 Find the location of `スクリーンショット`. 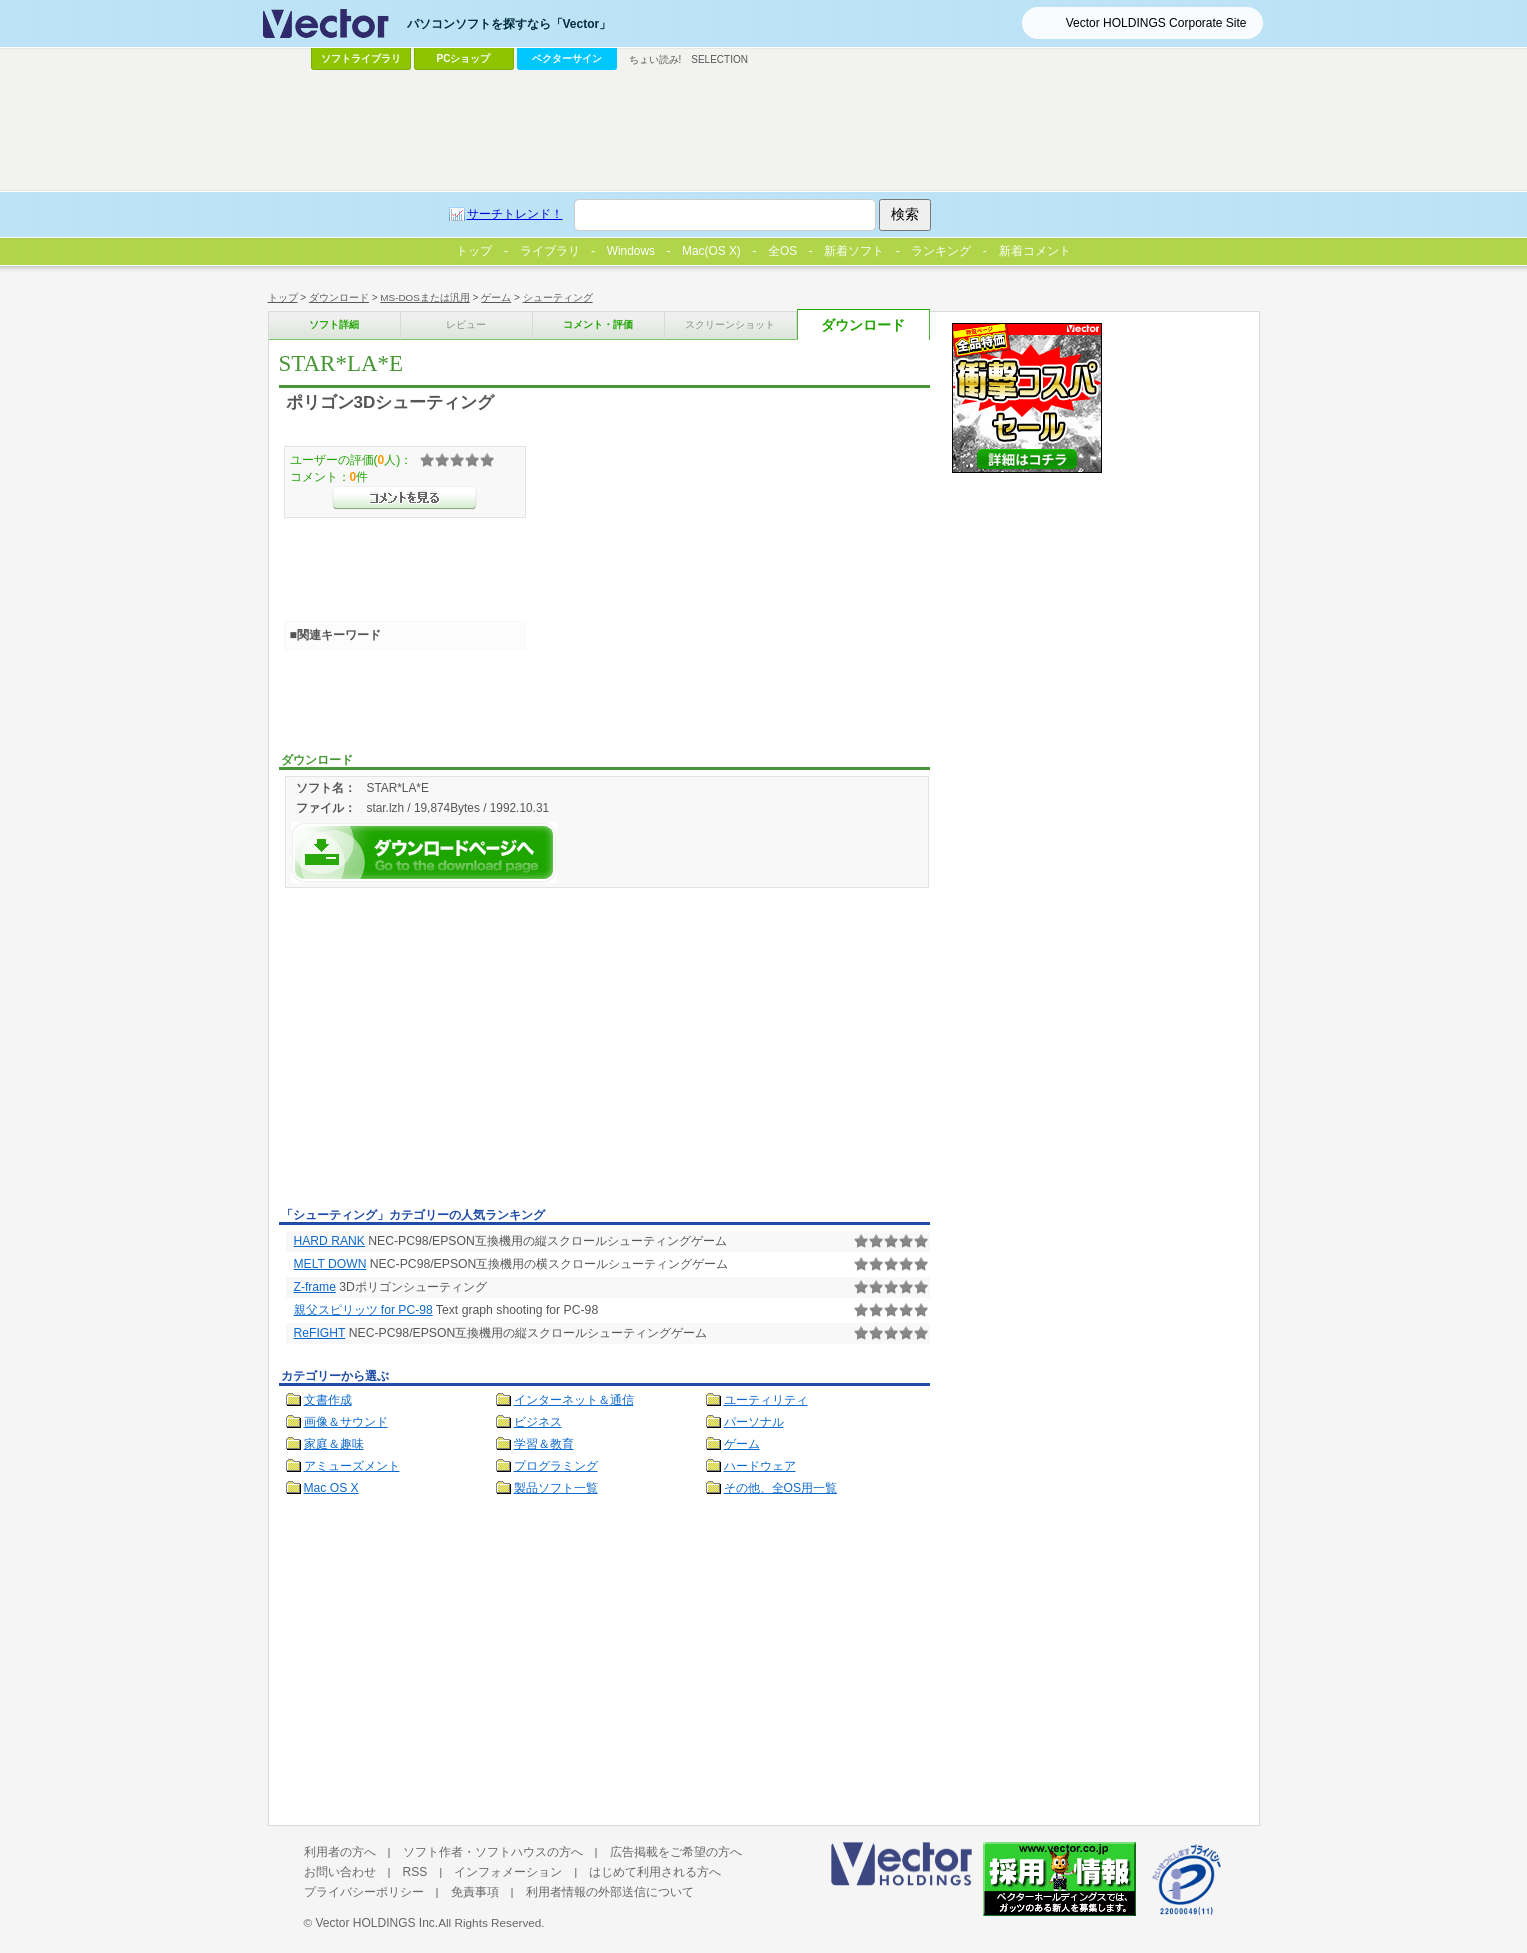

スクリーンショット is located at coordinates (730, 324).